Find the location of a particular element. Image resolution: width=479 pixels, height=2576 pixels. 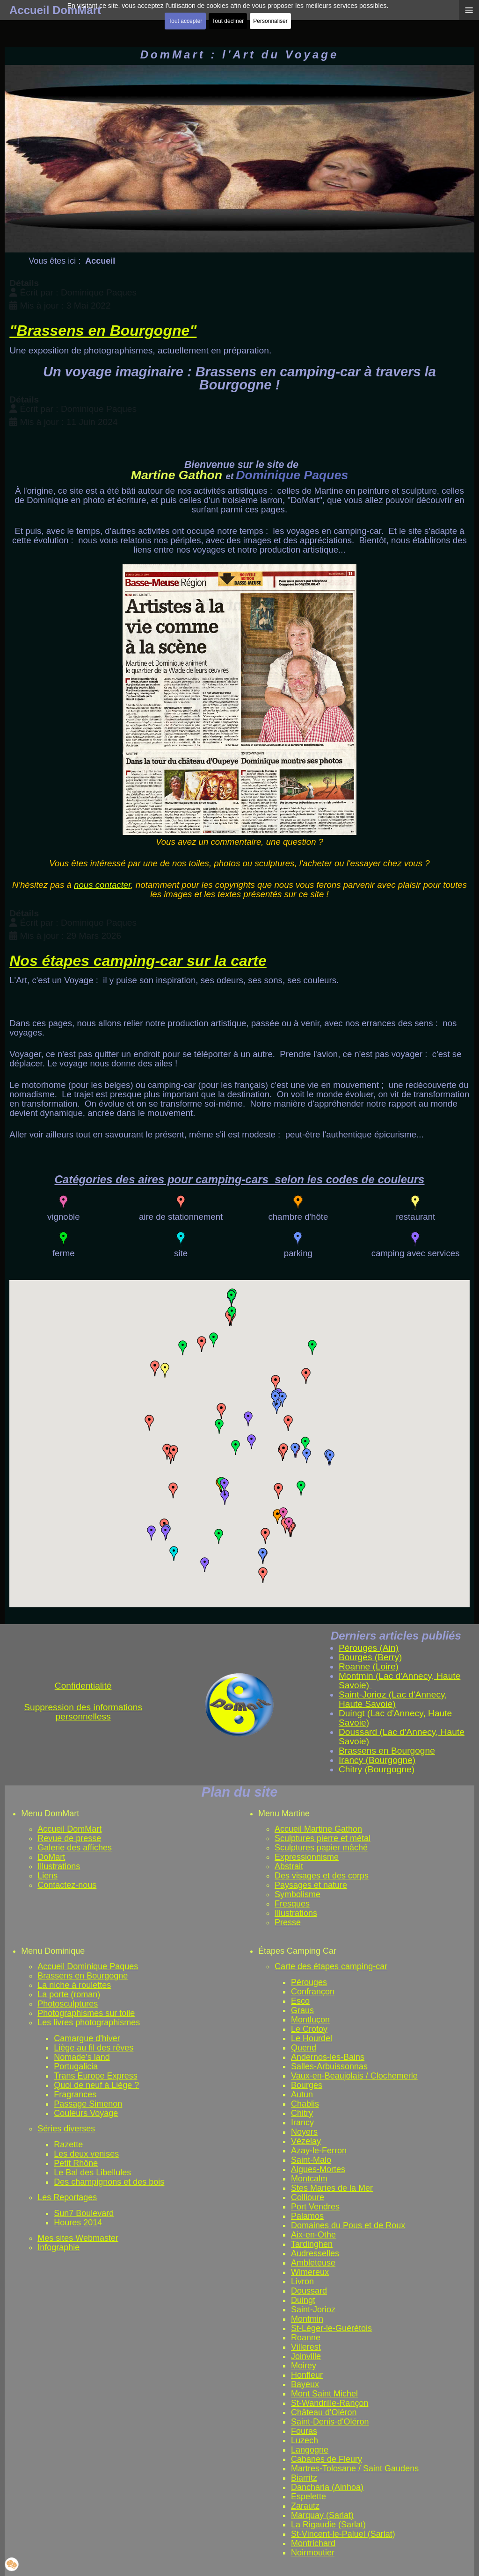

Accueil DomMart is located at coordinates (69, 1829).